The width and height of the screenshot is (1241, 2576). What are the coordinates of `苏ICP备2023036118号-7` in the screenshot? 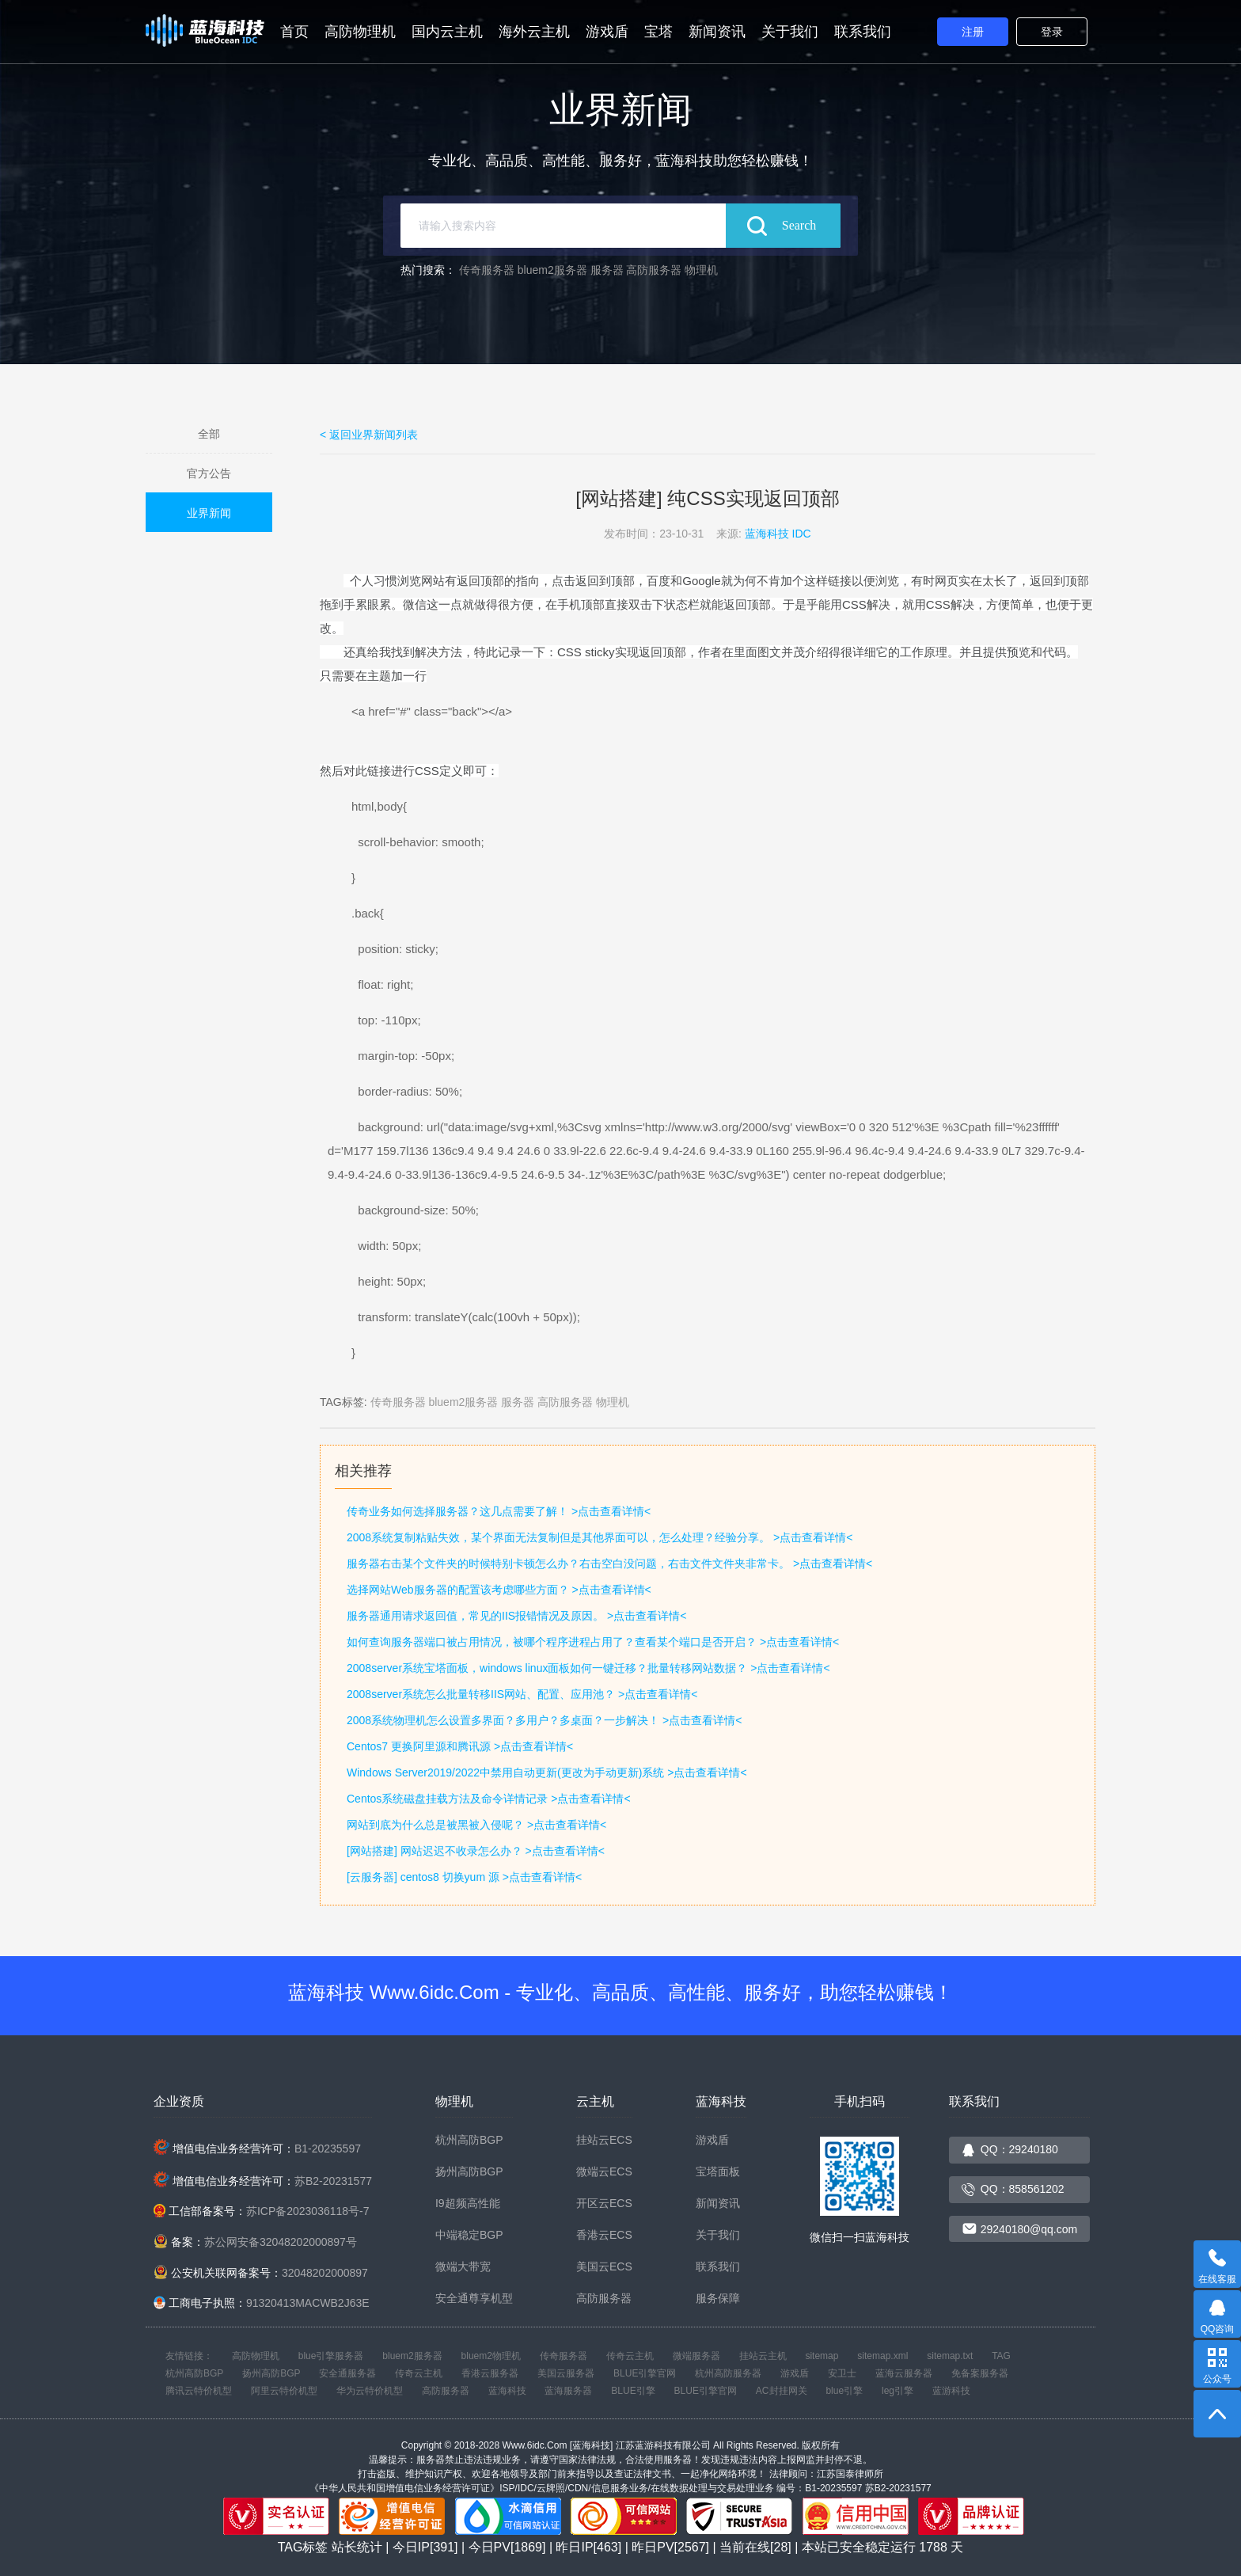 It's located at (308, 2211).